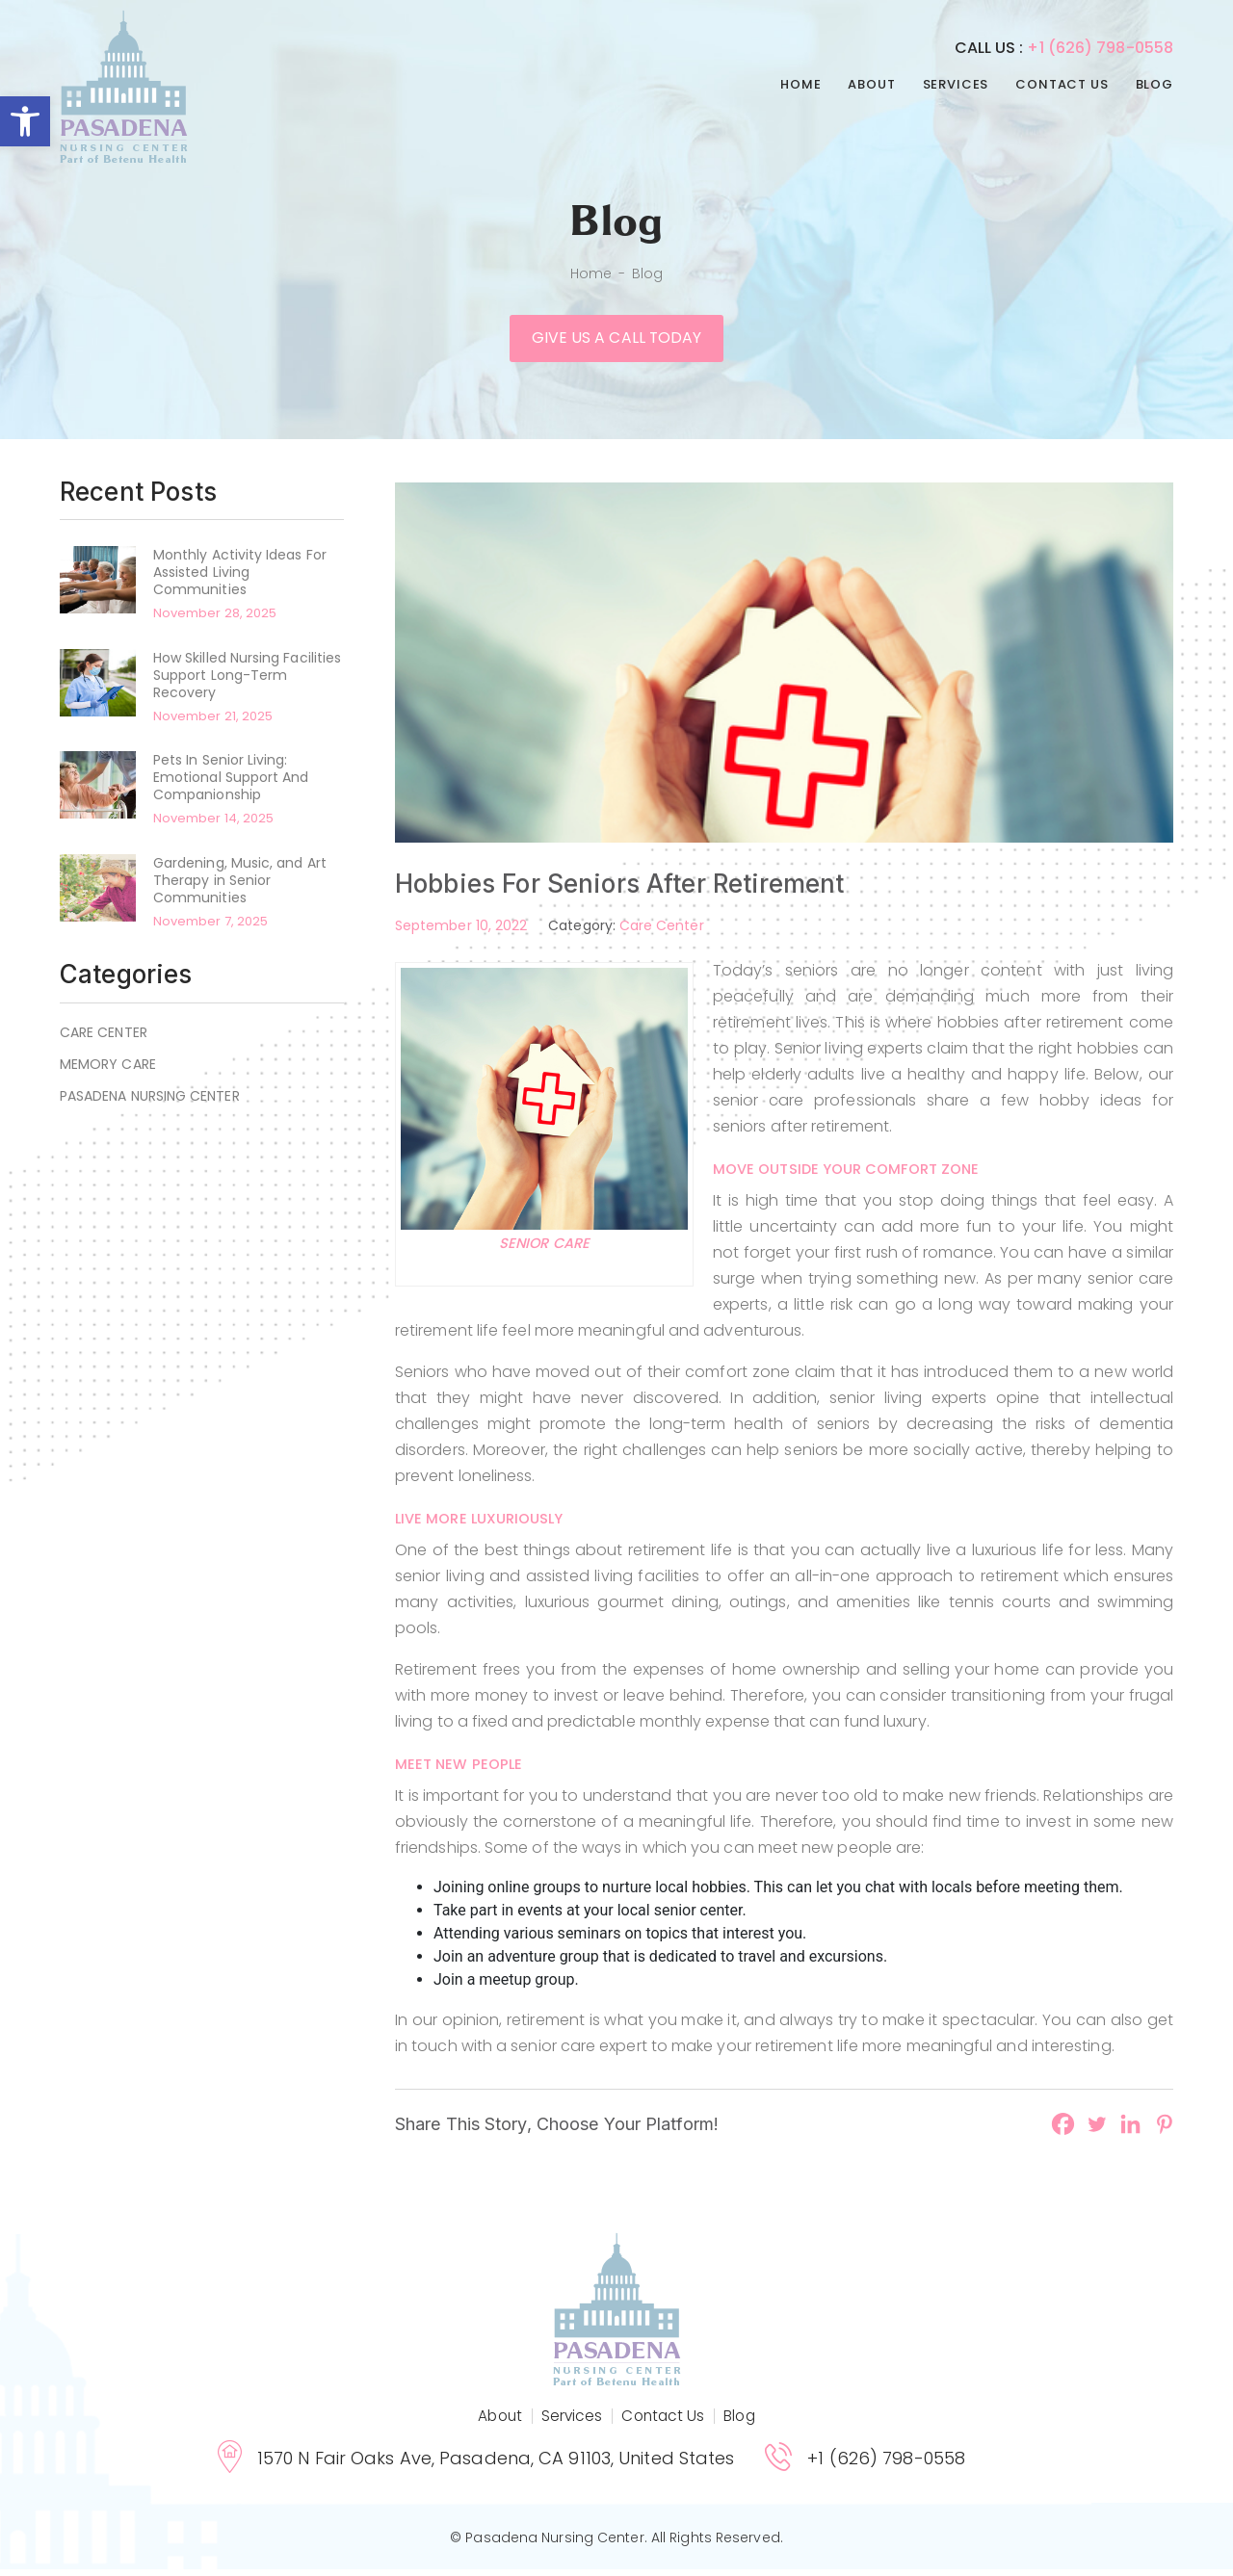  What do you see at coordinates (616, 341) in the screenshot?
I see `Give us a call today` at bounding box center [616, 341].